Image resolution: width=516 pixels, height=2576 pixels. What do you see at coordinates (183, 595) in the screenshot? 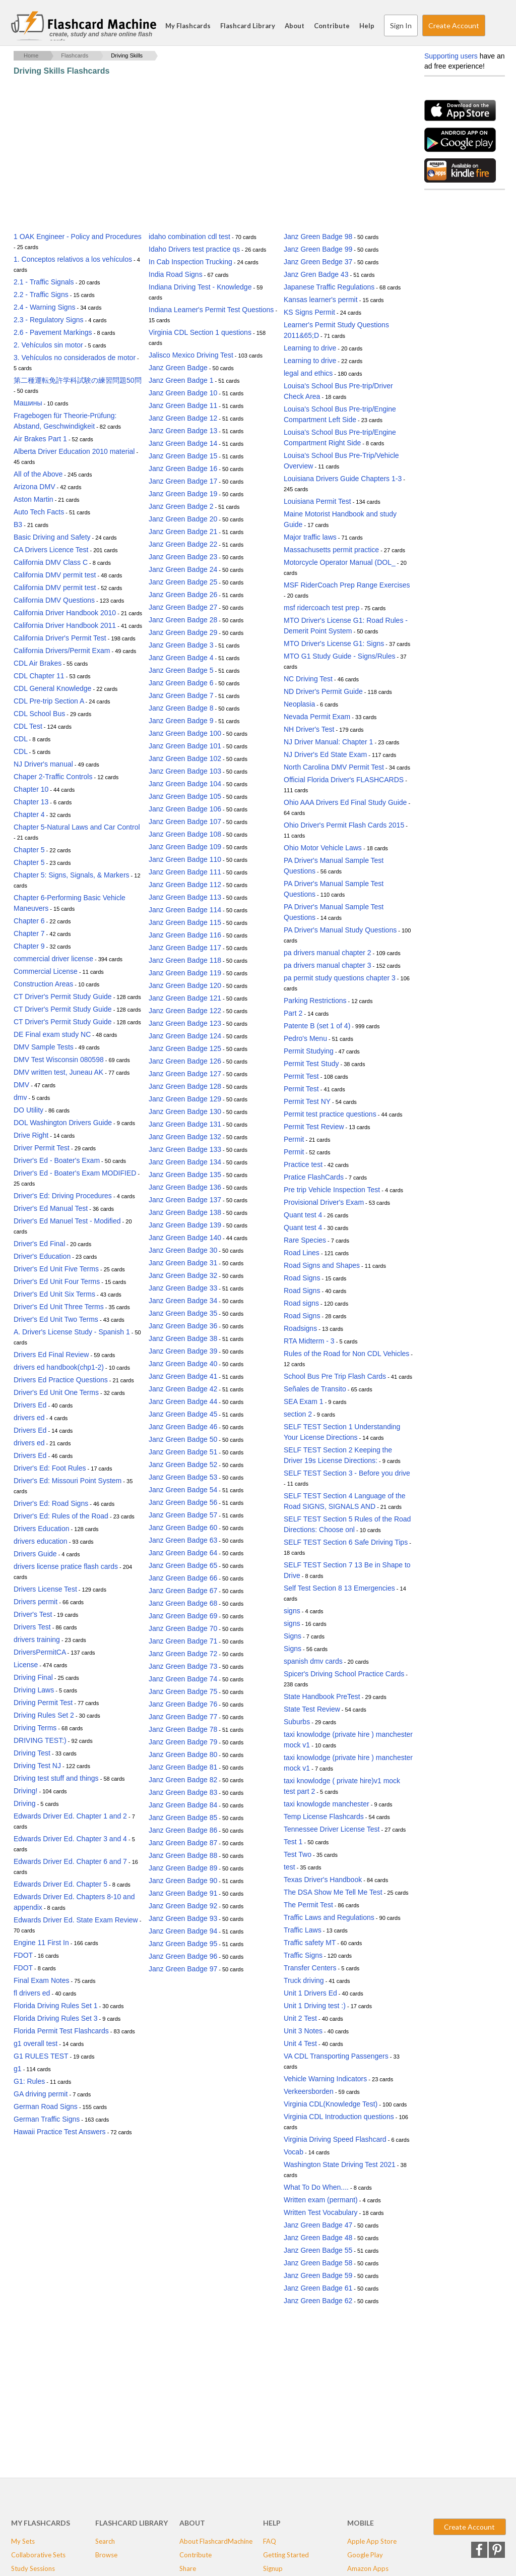
I see `Janz Green Badge 26` at bounding box center [183, 595].